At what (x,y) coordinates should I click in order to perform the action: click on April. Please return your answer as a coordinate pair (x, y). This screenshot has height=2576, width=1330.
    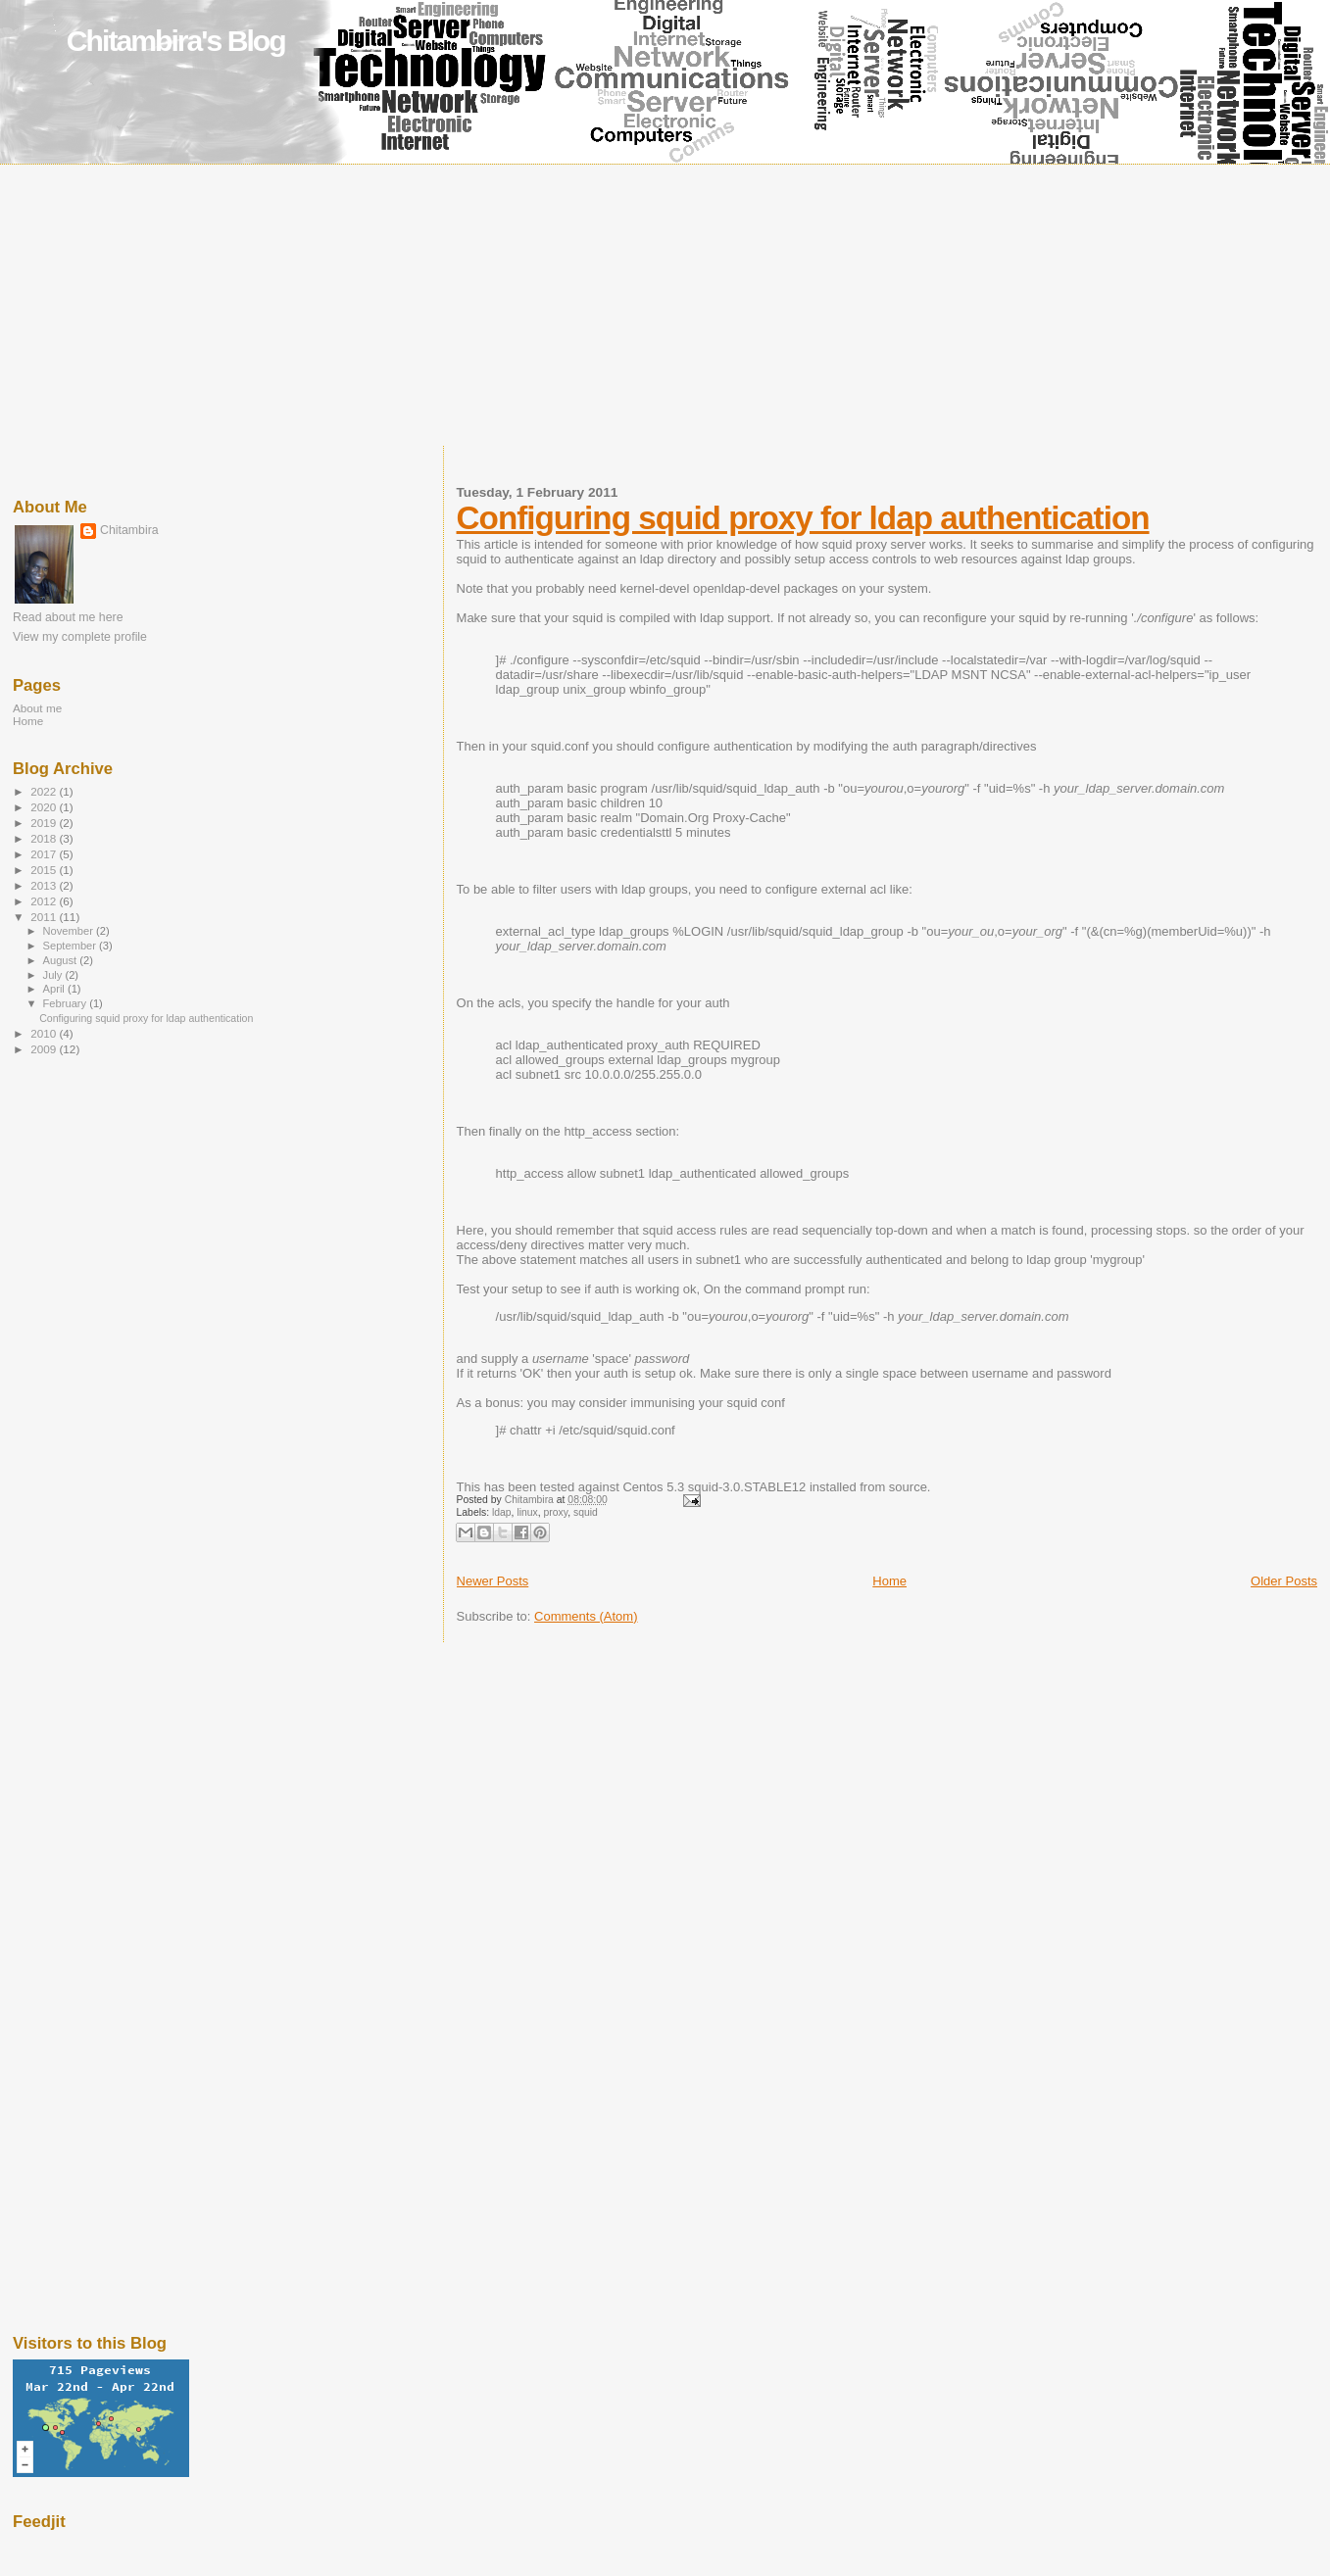
    Looking at the image, I should click on (55, 989).